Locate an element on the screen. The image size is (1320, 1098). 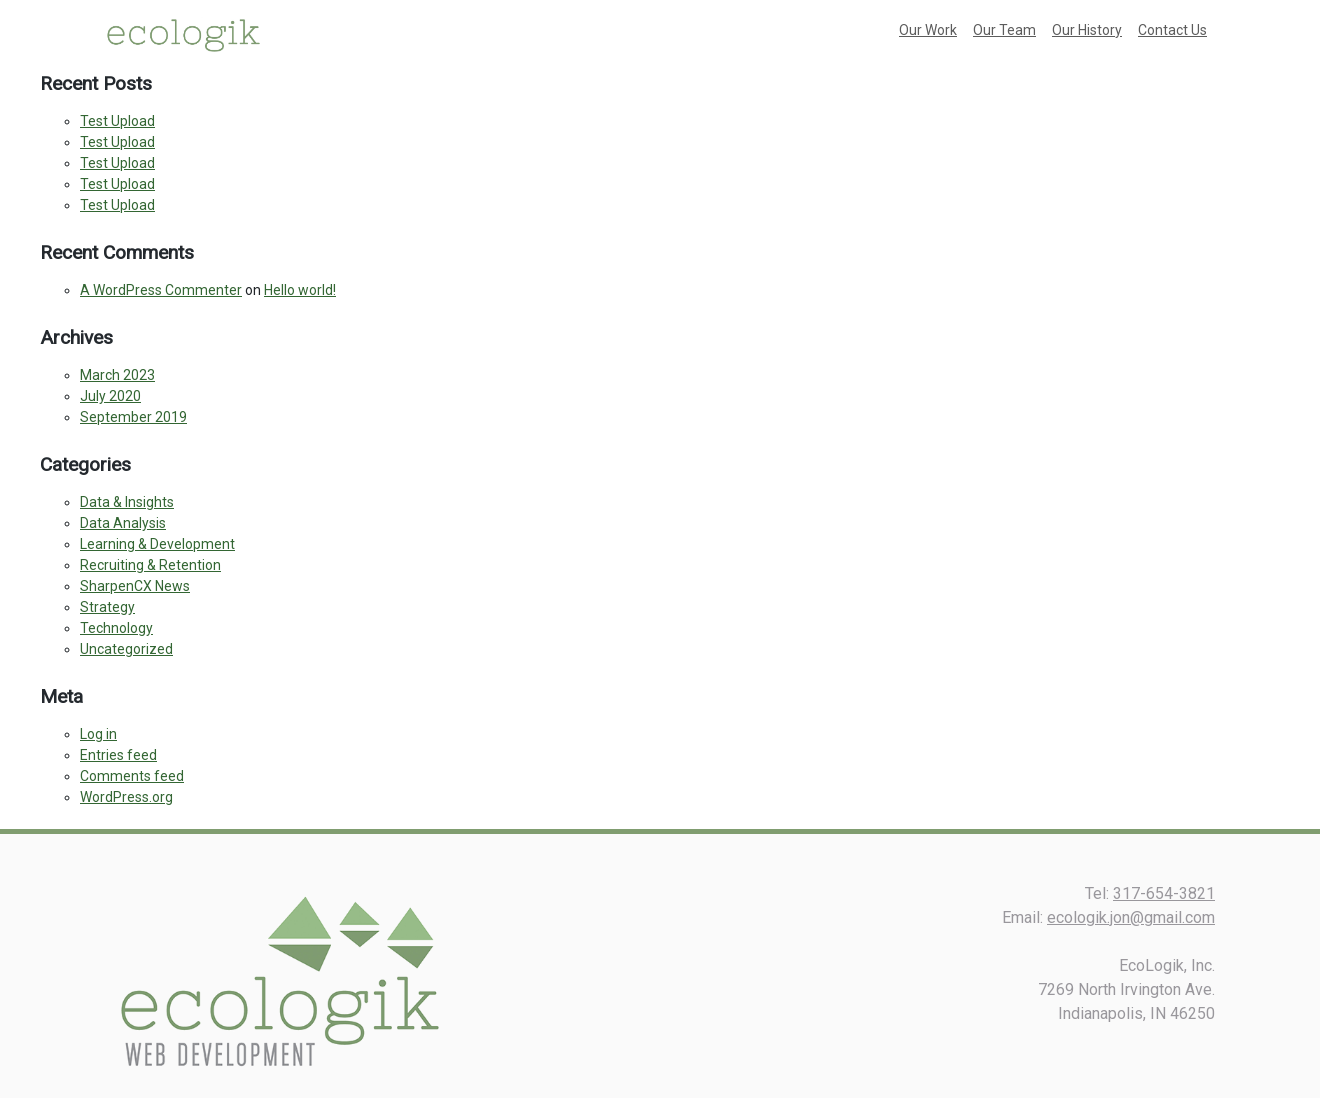
Our History is located at coordinates (1087, 30).